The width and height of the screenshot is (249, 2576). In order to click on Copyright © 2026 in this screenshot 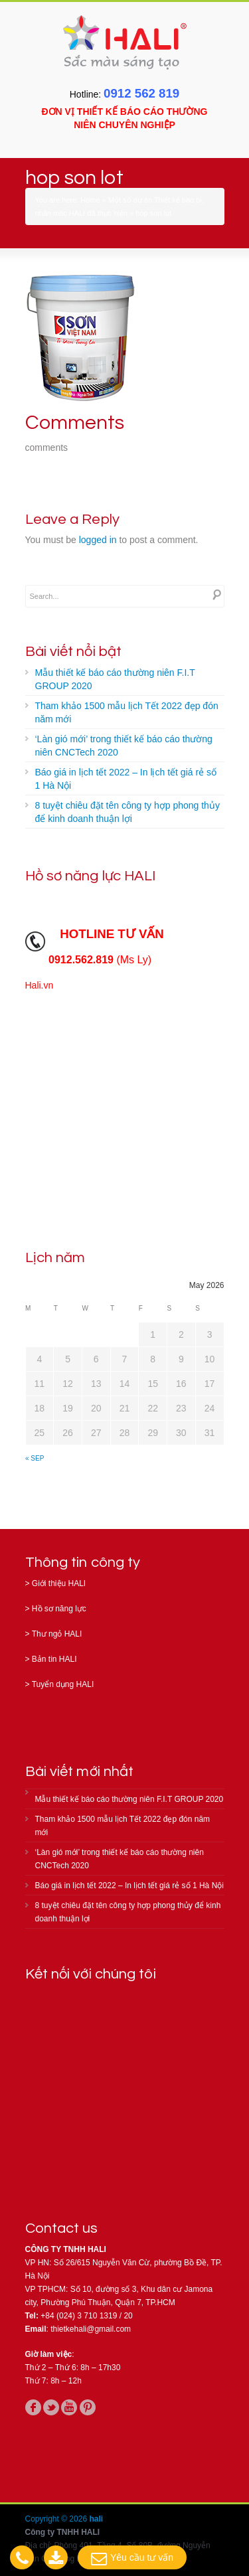, I will do `click(57, 2519)`.